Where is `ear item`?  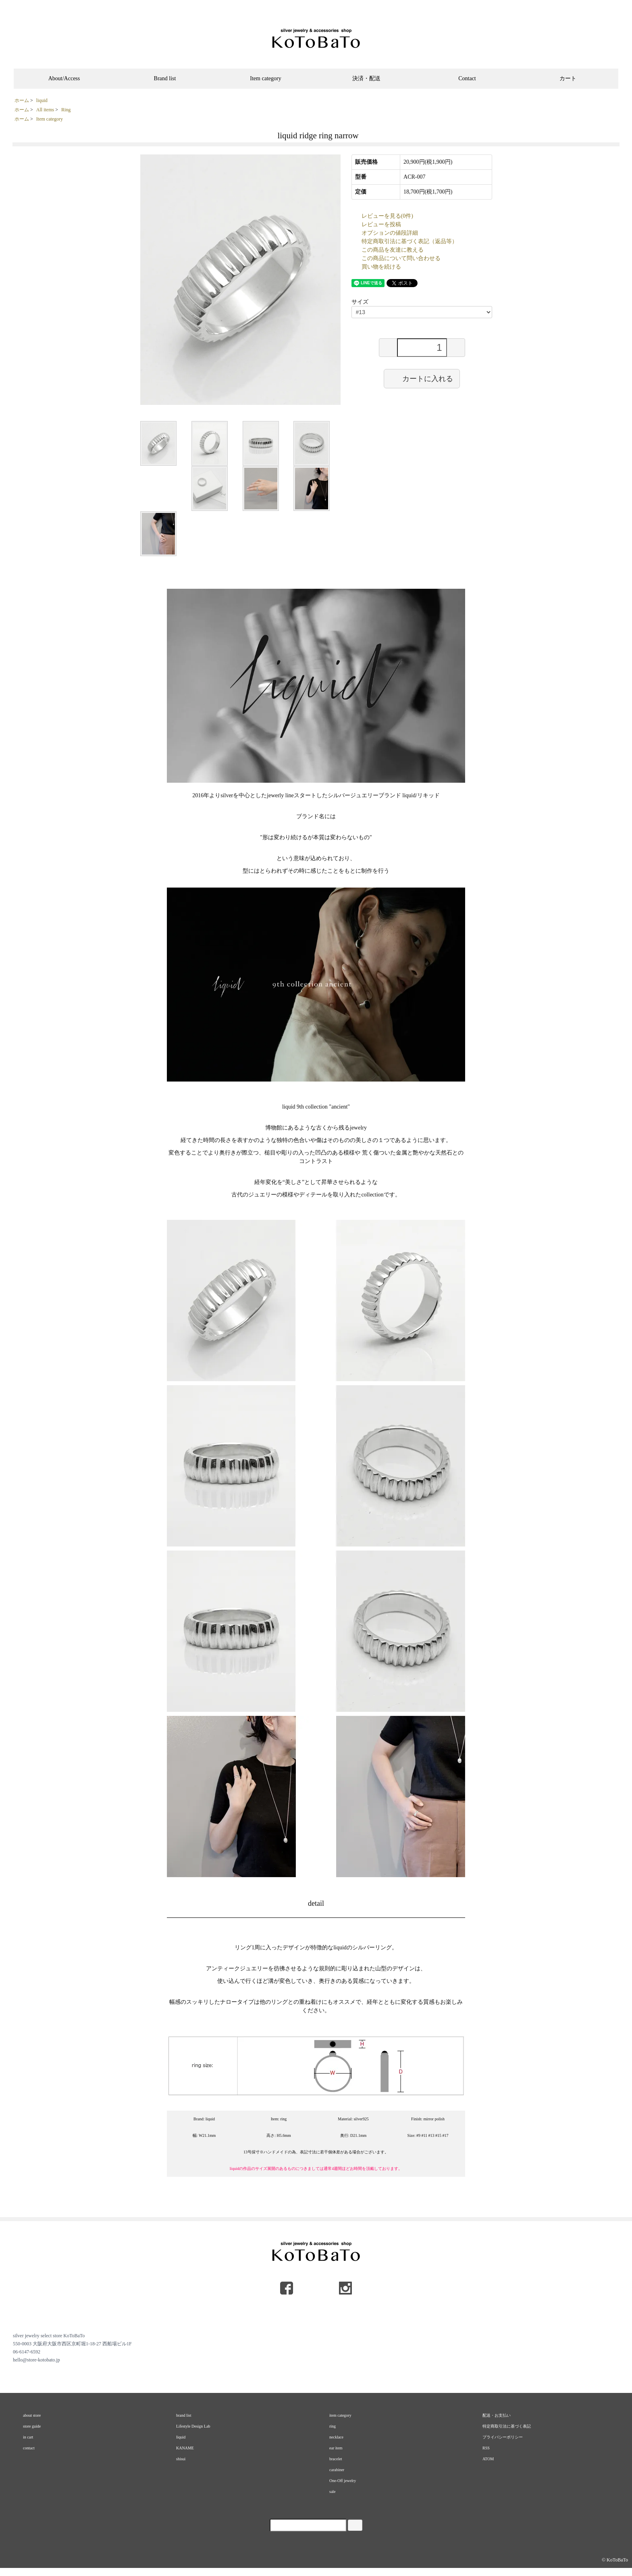
ear item is located at coordinates (335, 2448).